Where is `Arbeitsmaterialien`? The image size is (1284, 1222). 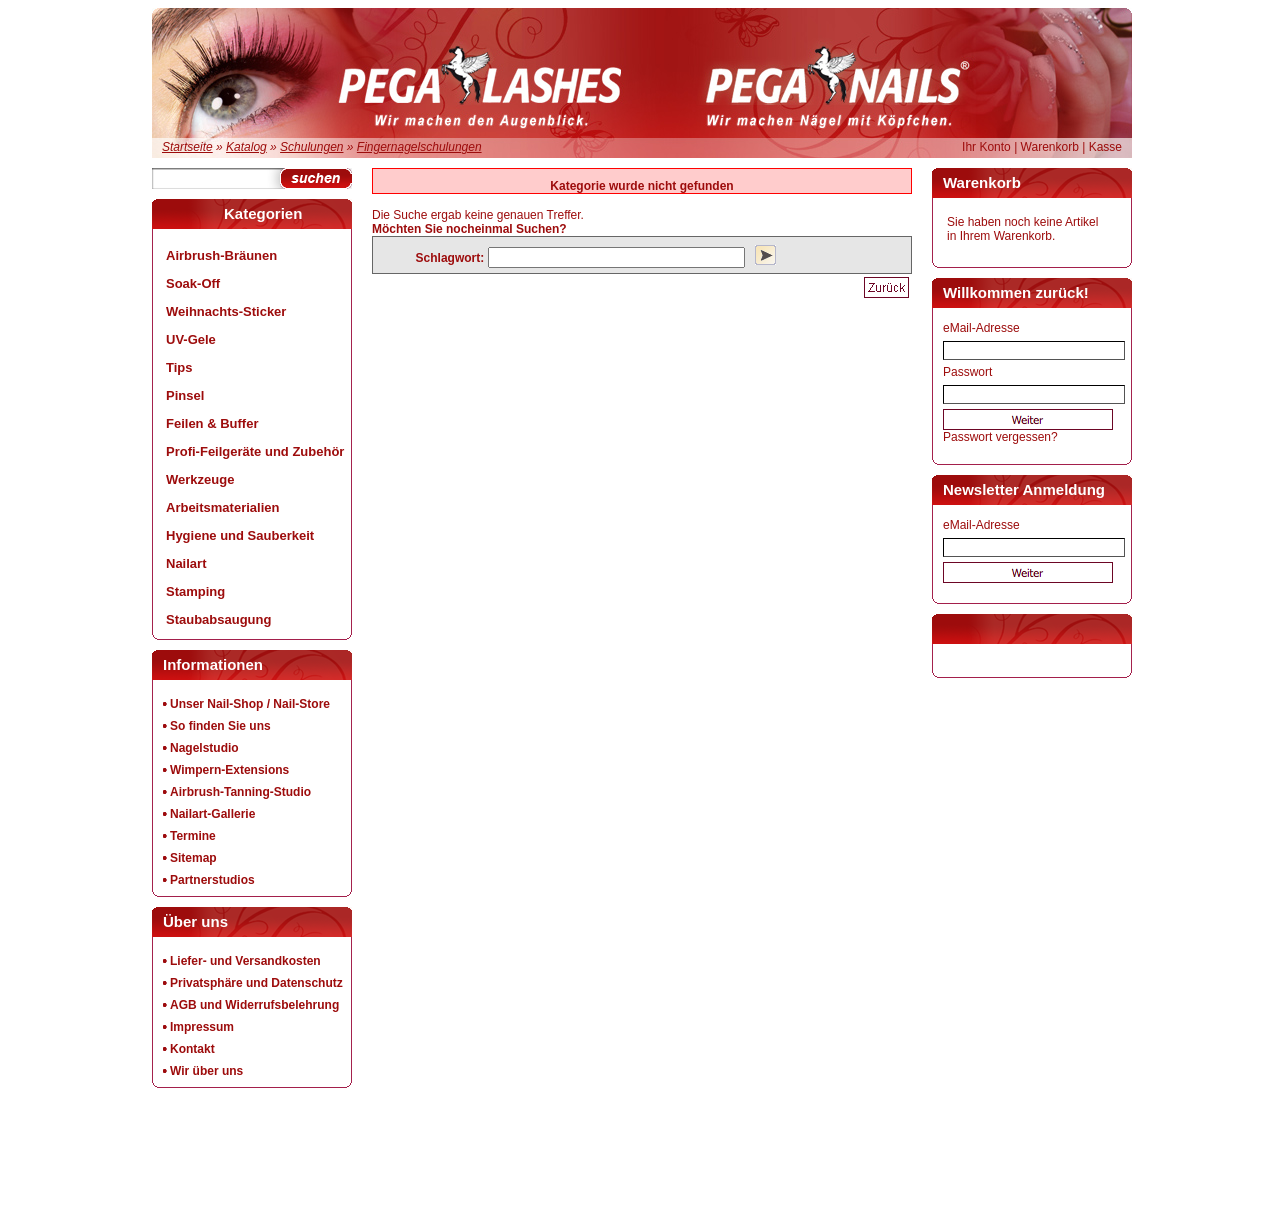 Arbeitsmaterialien is located at coordinates (222, 507).